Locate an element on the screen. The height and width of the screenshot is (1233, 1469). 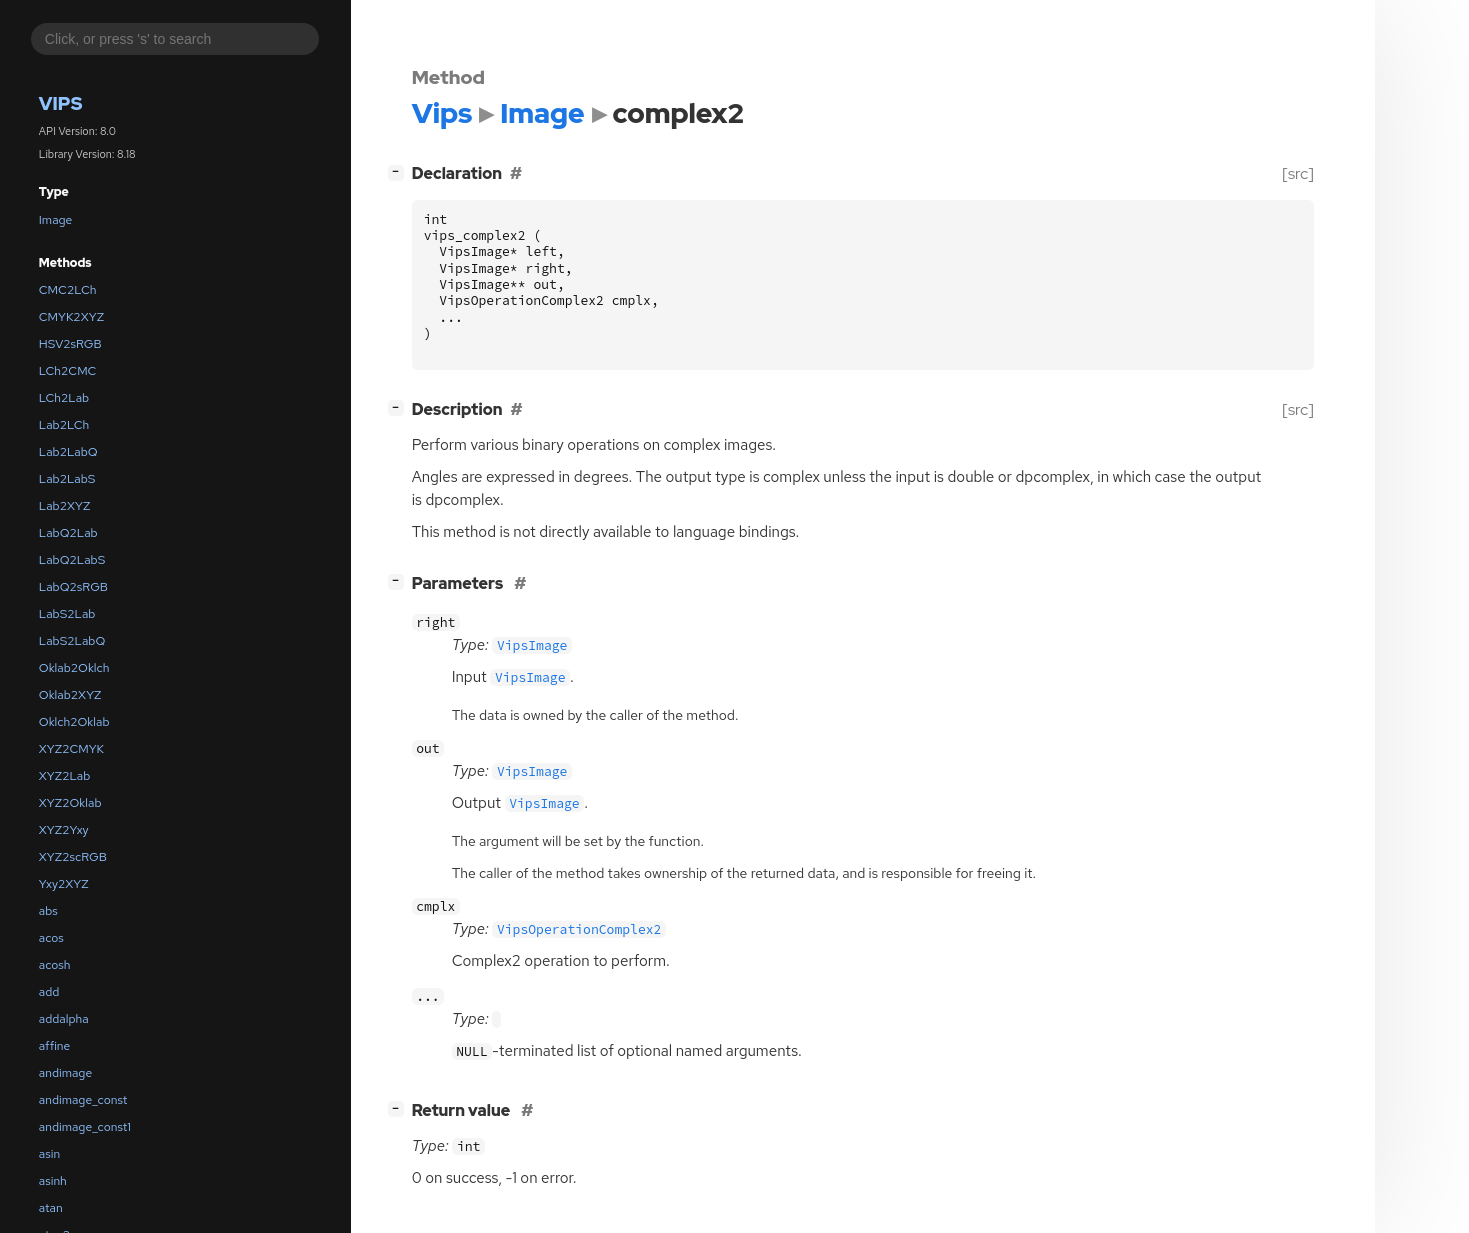
XYZ2Yxy is located at coordinates (64, 830).